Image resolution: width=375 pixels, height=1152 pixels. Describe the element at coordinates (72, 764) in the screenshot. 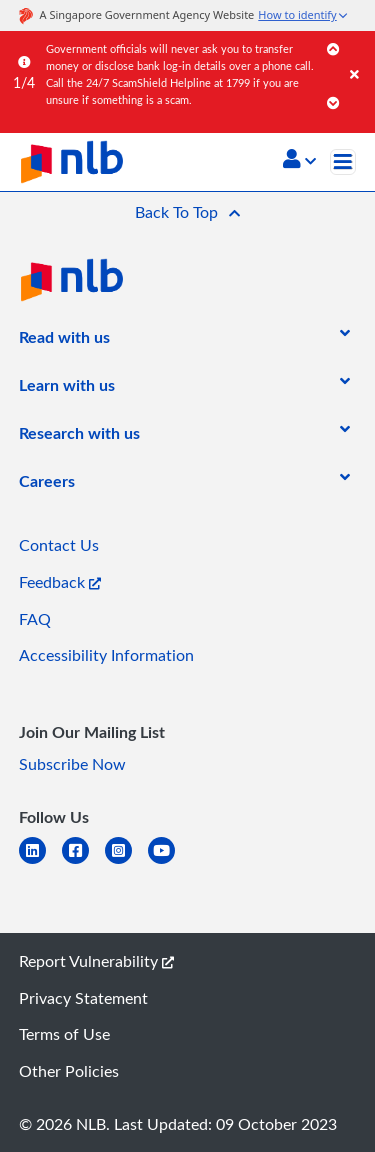

I see `Subscribe Now` at that location.